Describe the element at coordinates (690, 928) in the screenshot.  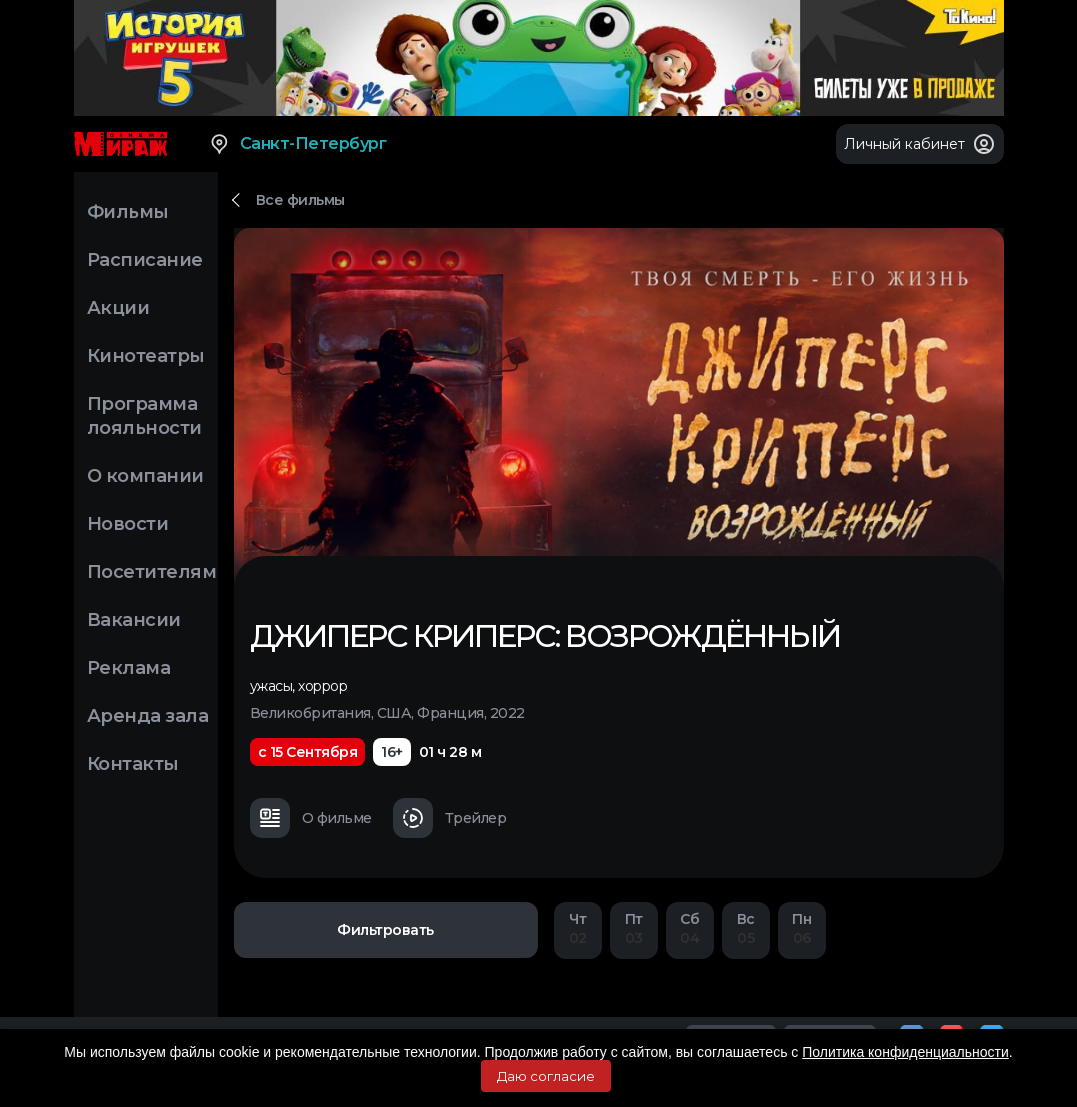
I see `04` at that location.